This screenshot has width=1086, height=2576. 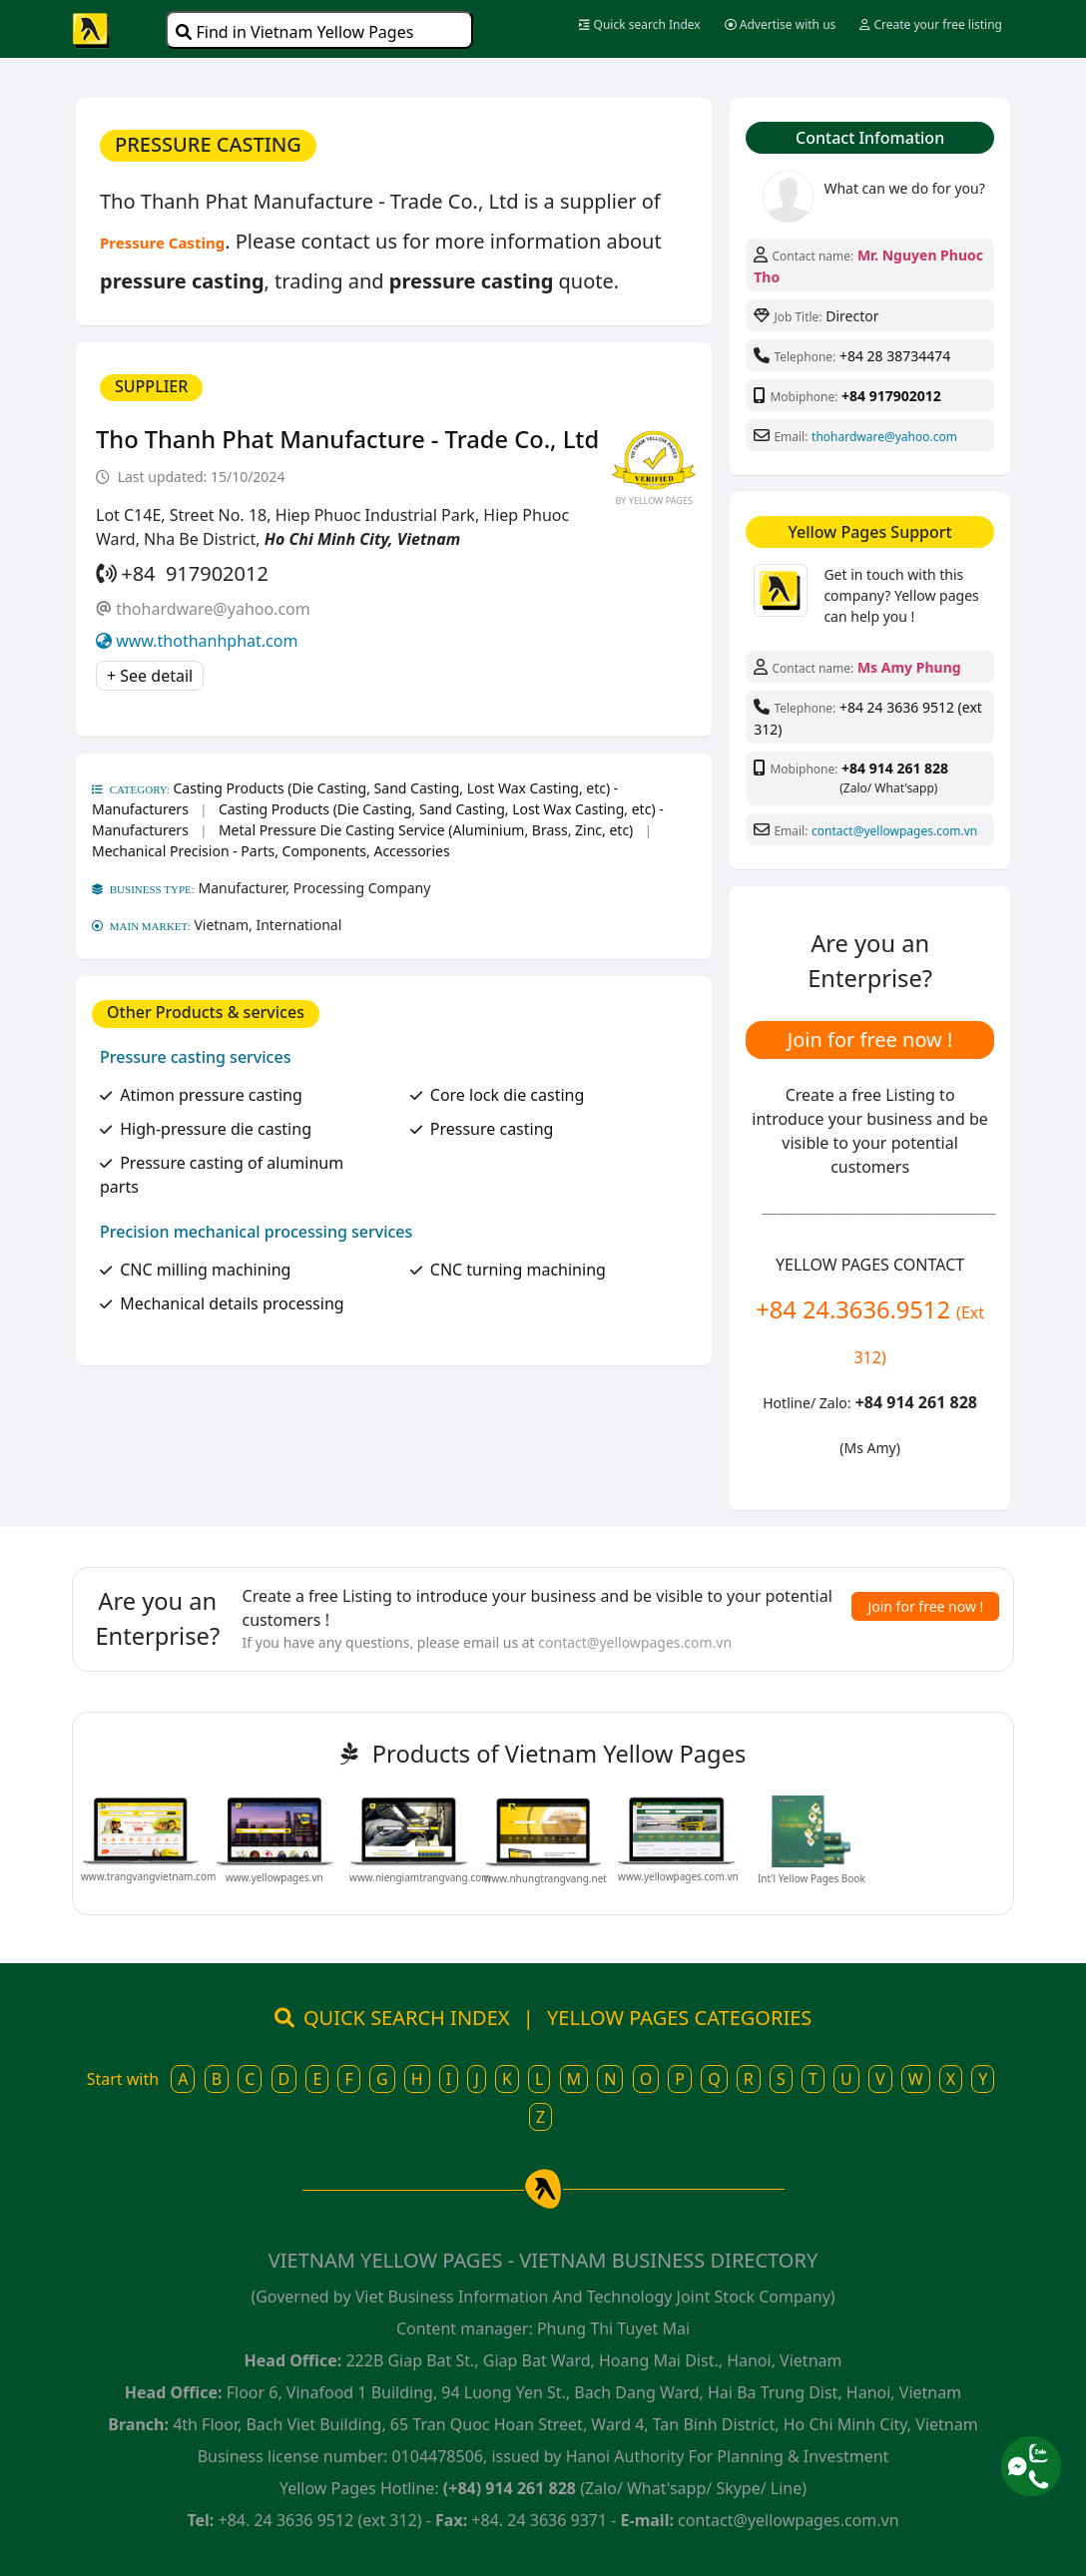 What do you see at coordinates (545, 1878) in the screenshot?
I see `www.nhungtrangvang.net` at bounding box center [545, 1878].